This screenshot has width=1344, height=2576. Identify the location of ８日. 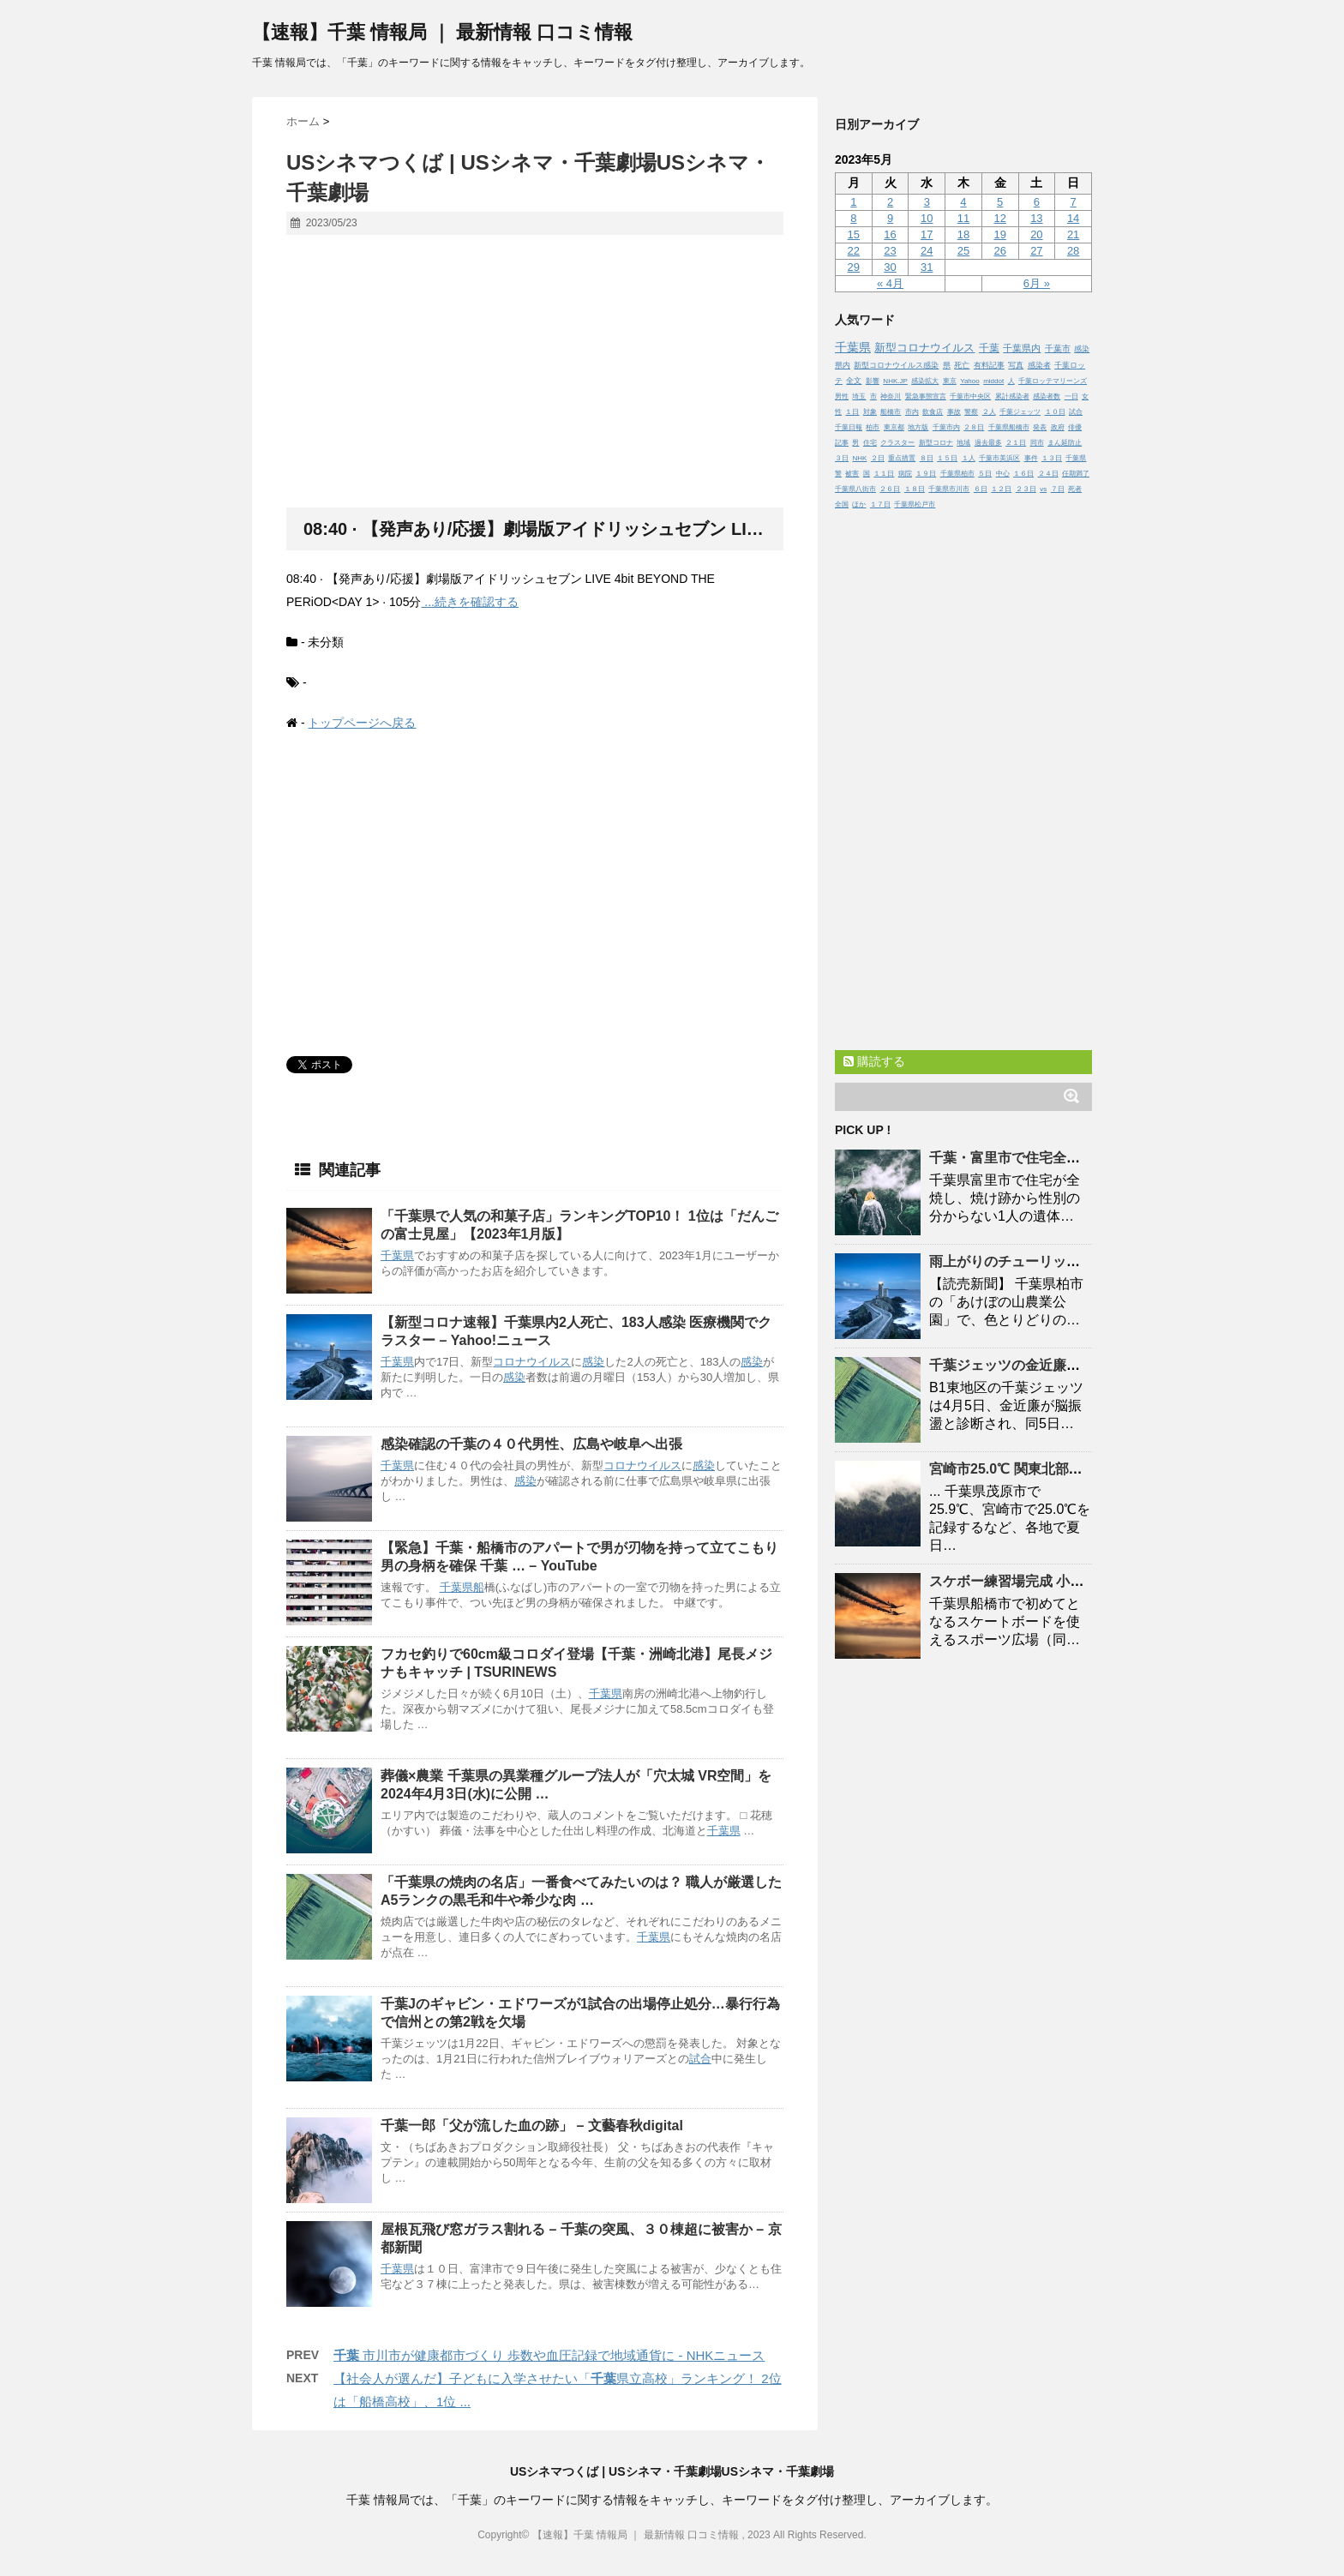
(926, 458).